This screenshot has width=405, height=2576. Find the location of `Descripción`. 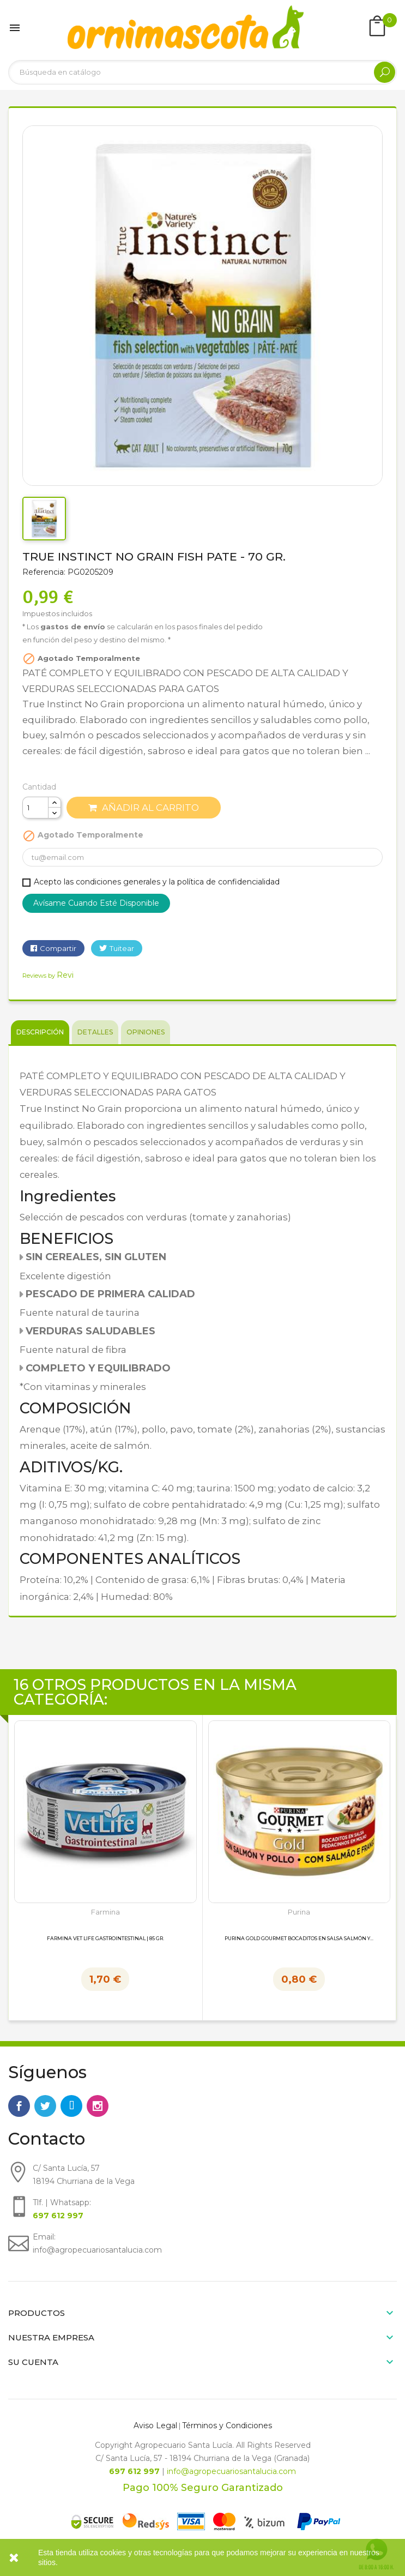

Descripción is located at coordinates (40, 1032).